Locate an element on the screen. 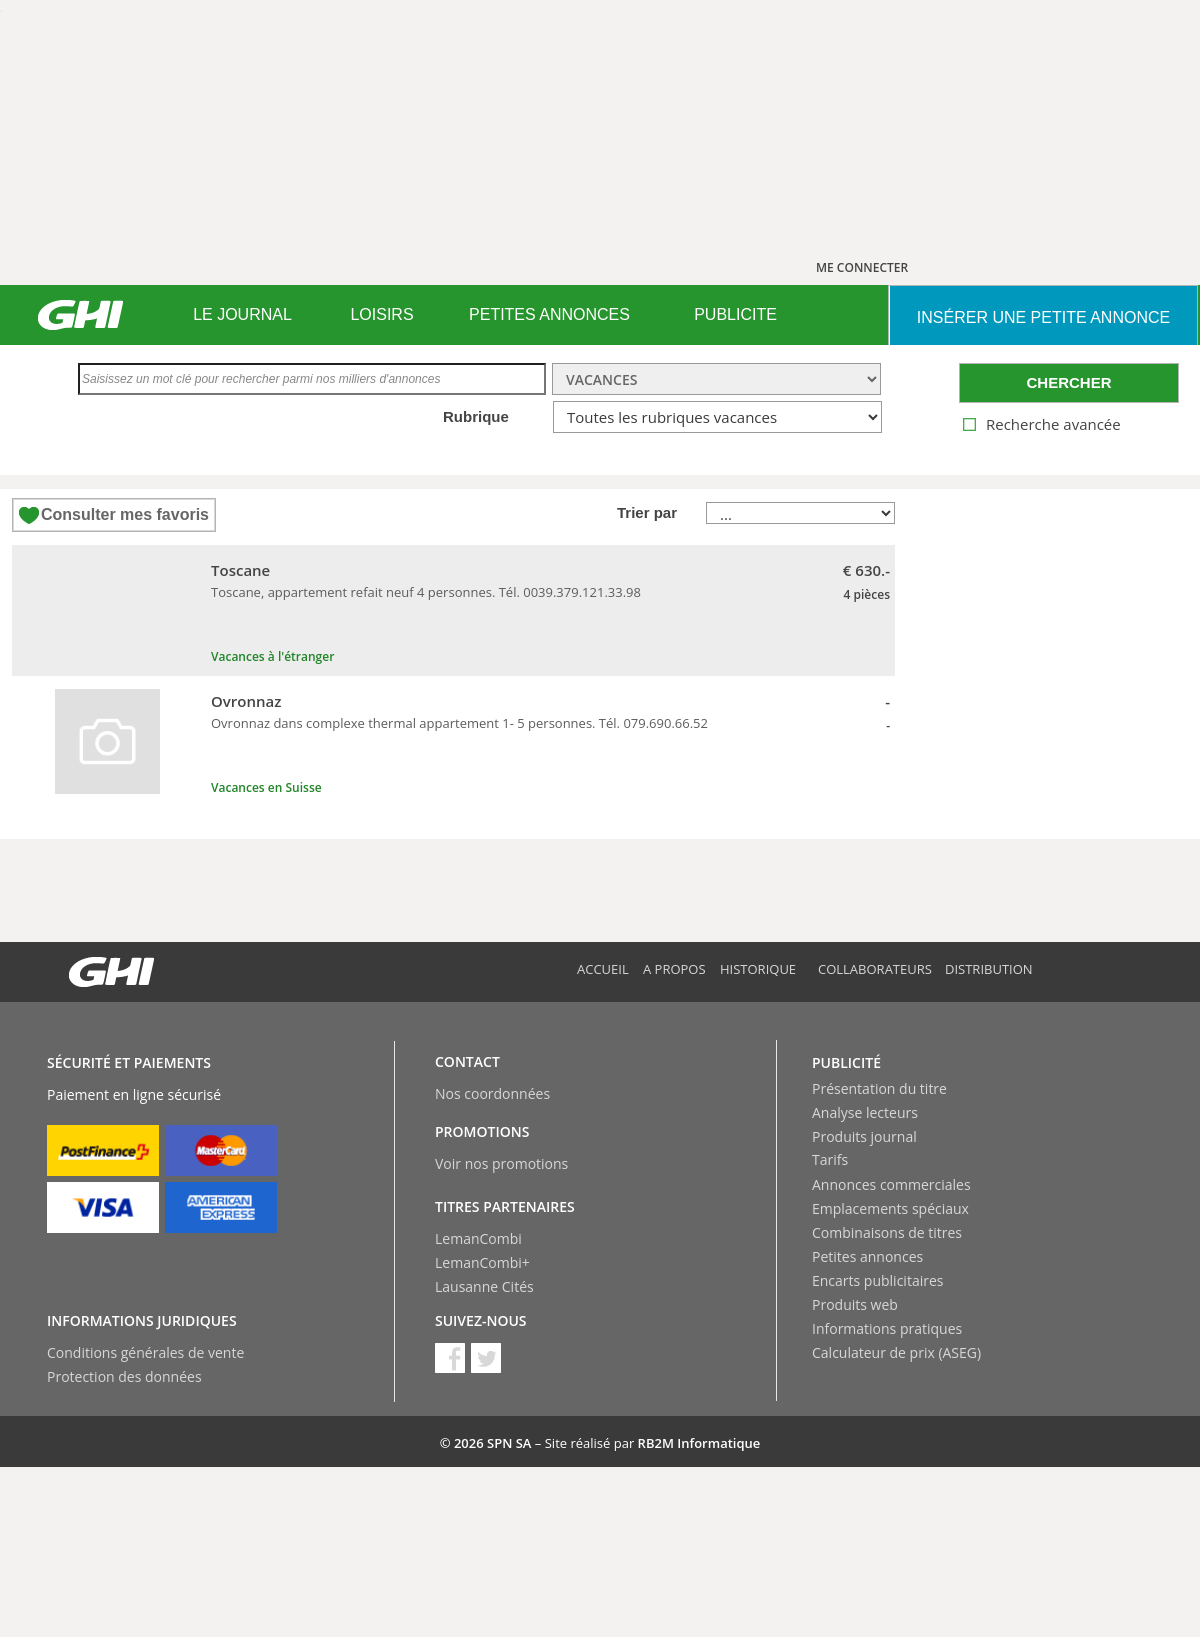 Image resolution: width=1200 pixels, height=1637 pixels. ME CONNECTER is located at coordinates (862, 267).